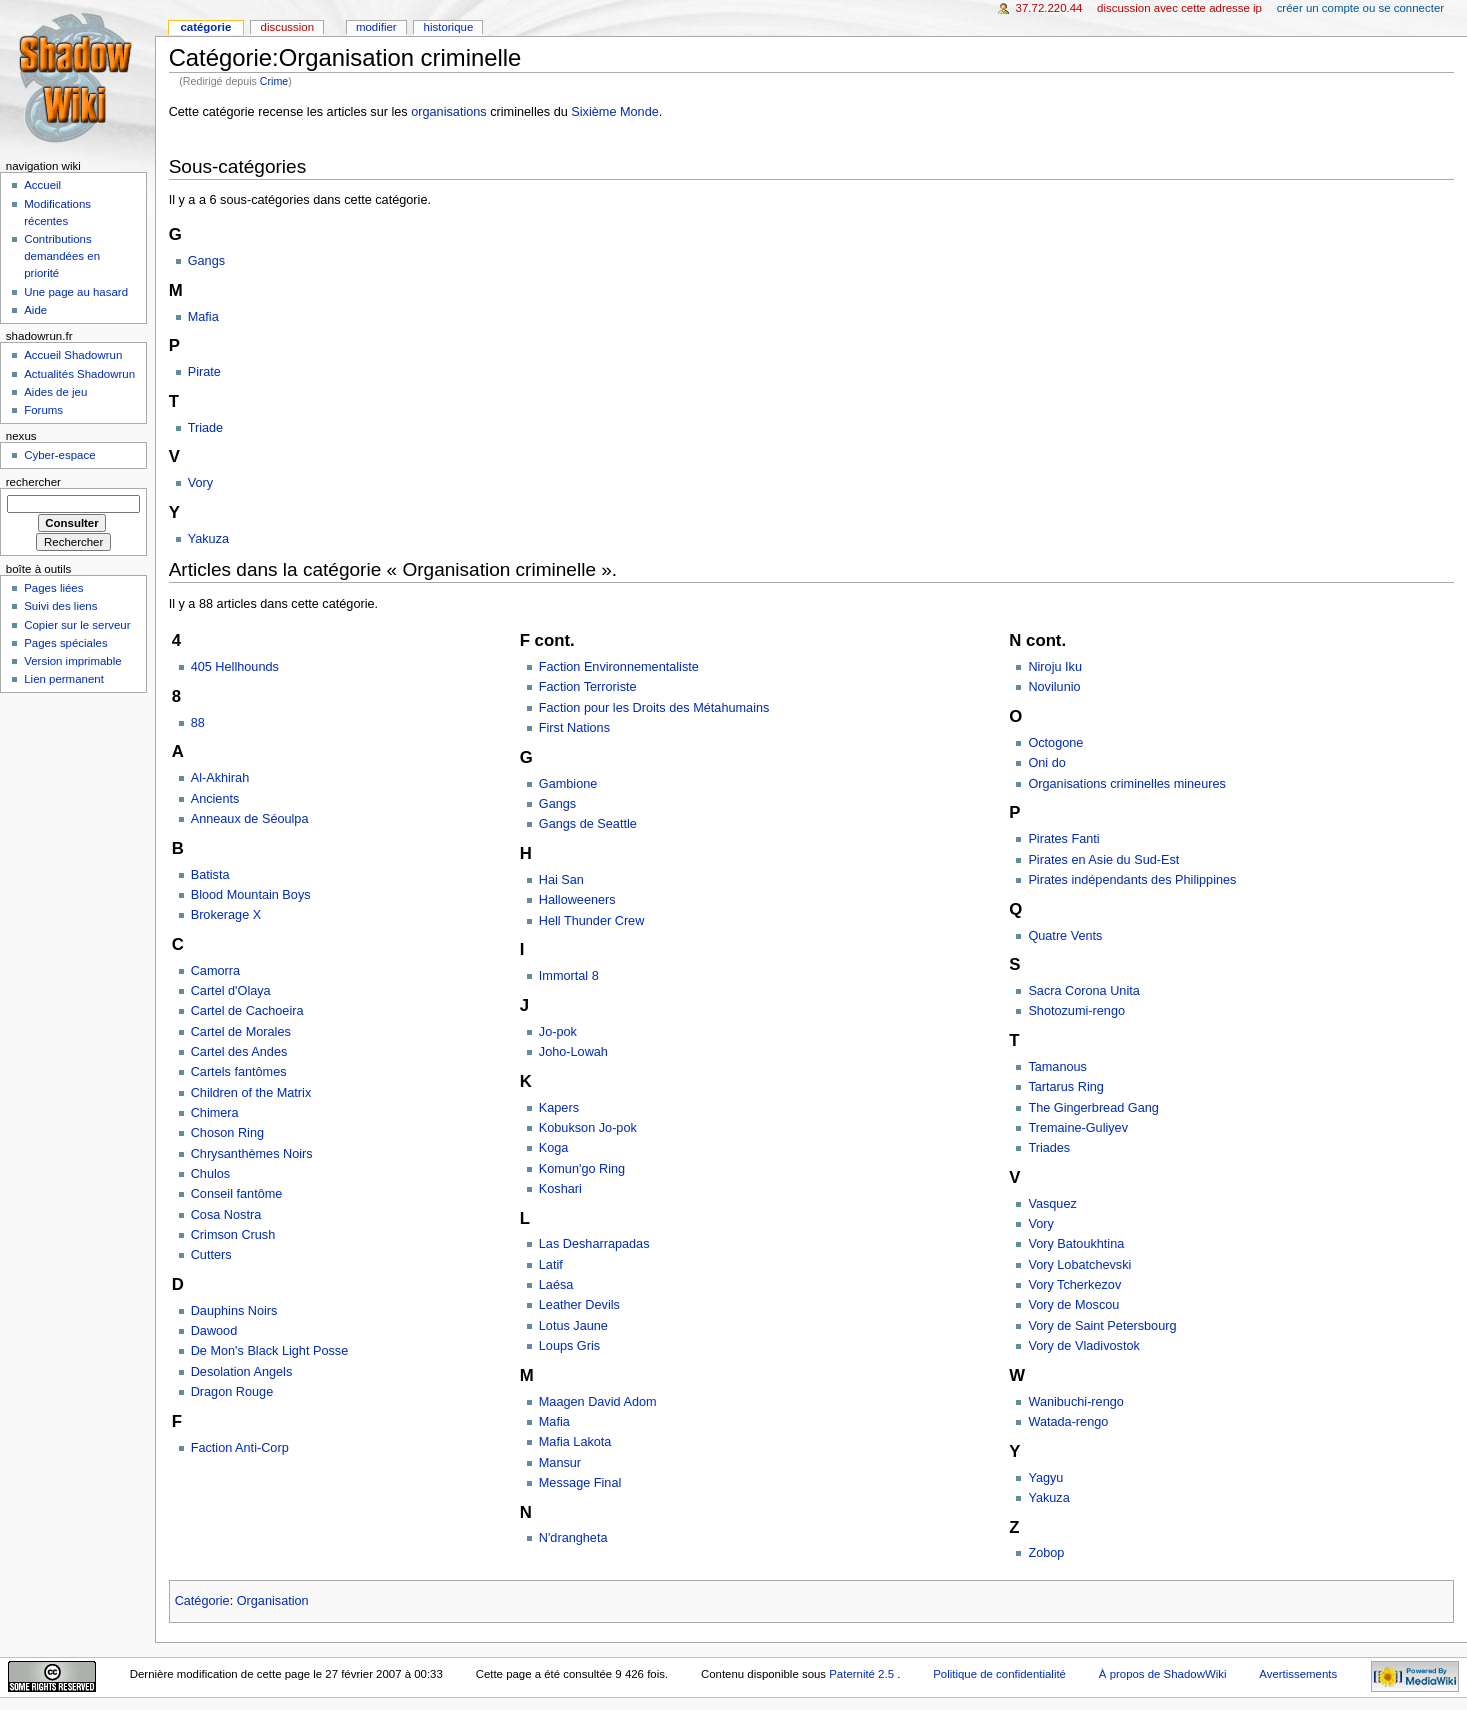 This screenshot has width=1467, height=1710. I want to click on Cartels fantômes, so click(239, 1072).